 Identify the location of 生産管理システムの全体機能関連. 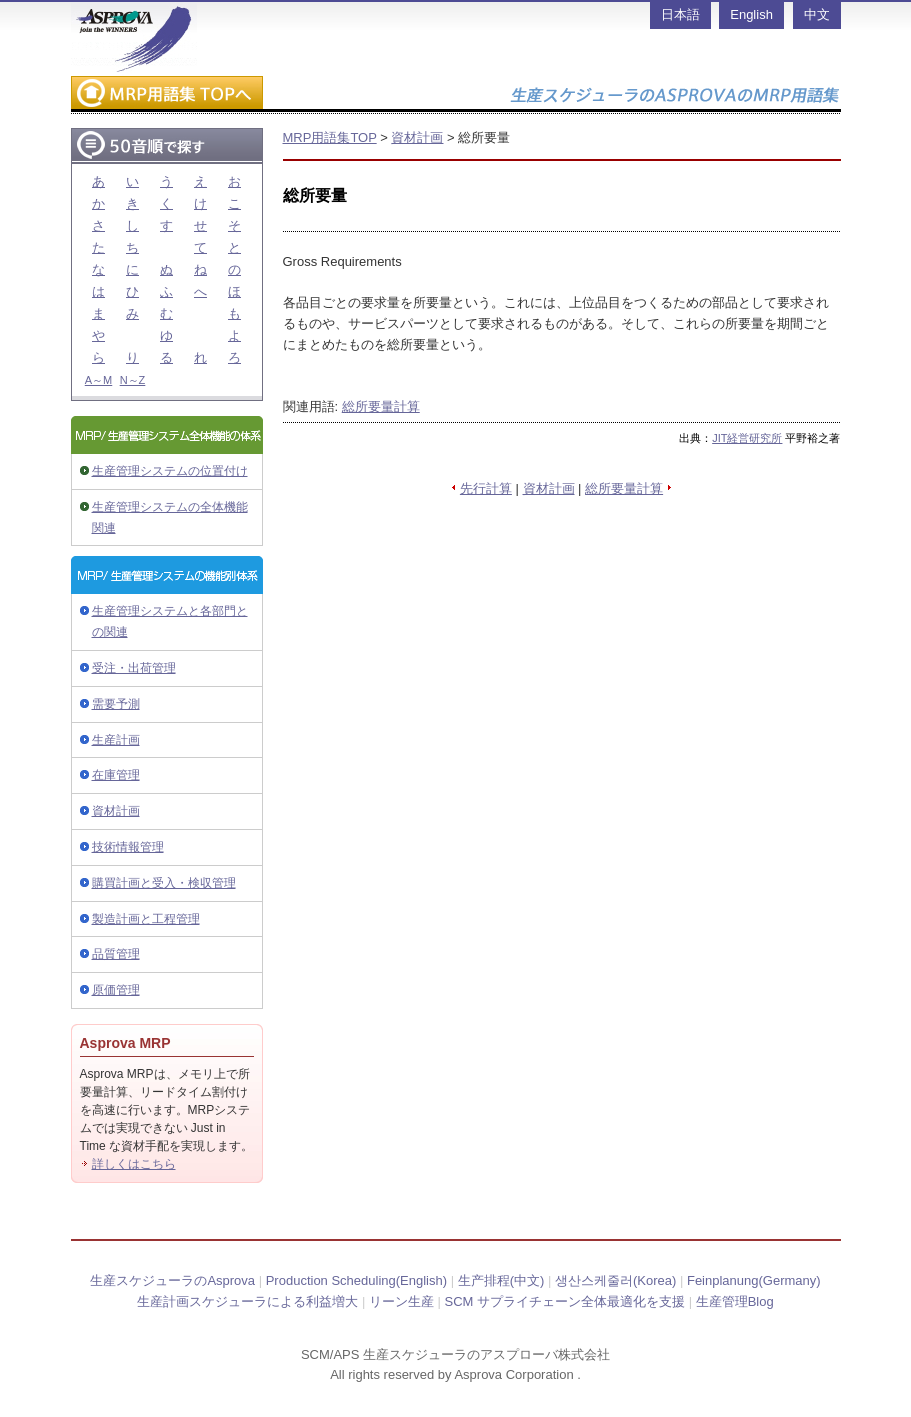
(170, 517).